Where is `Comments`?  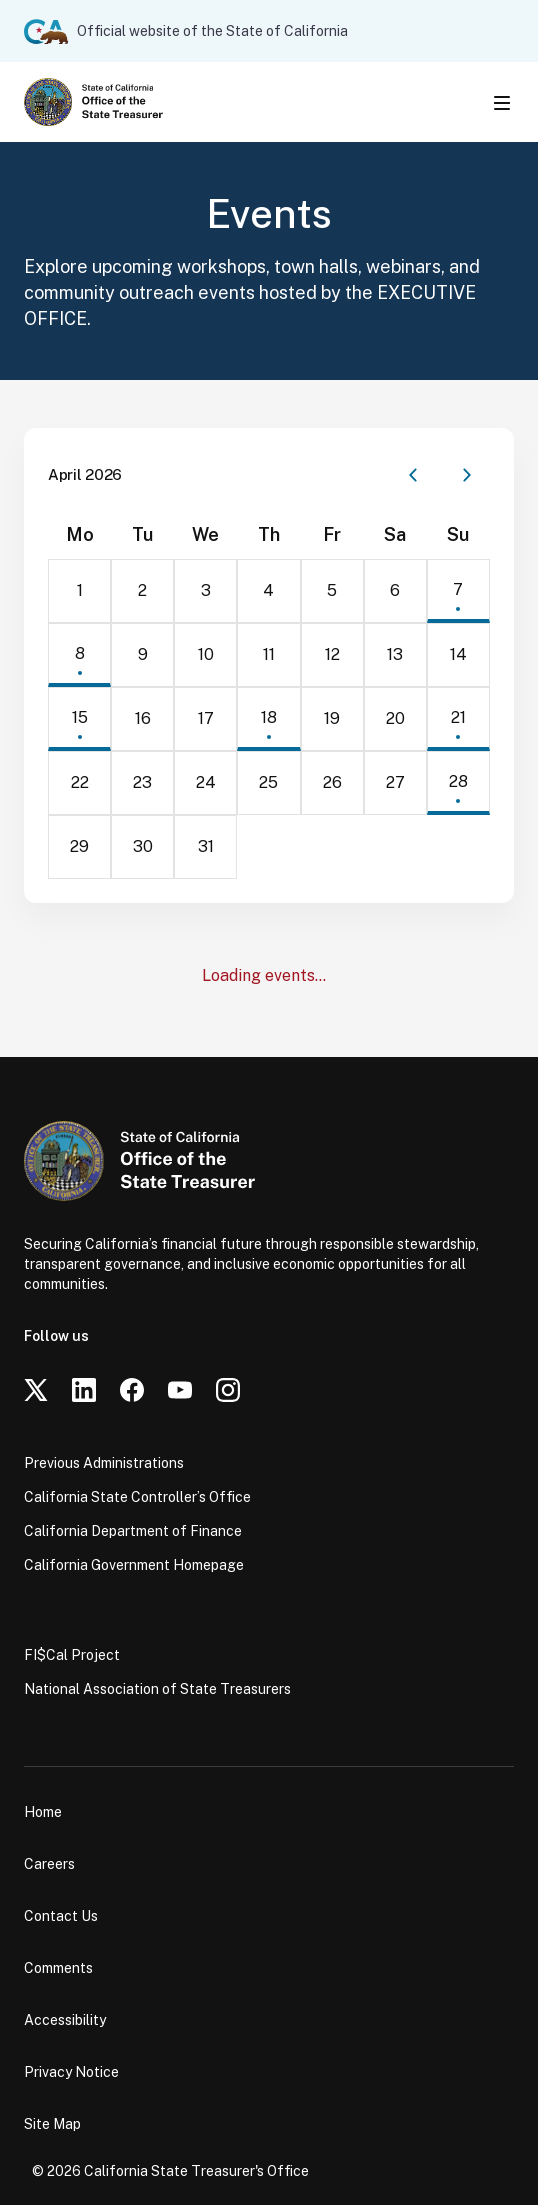
Comments is located at coordinates (58, 1968).